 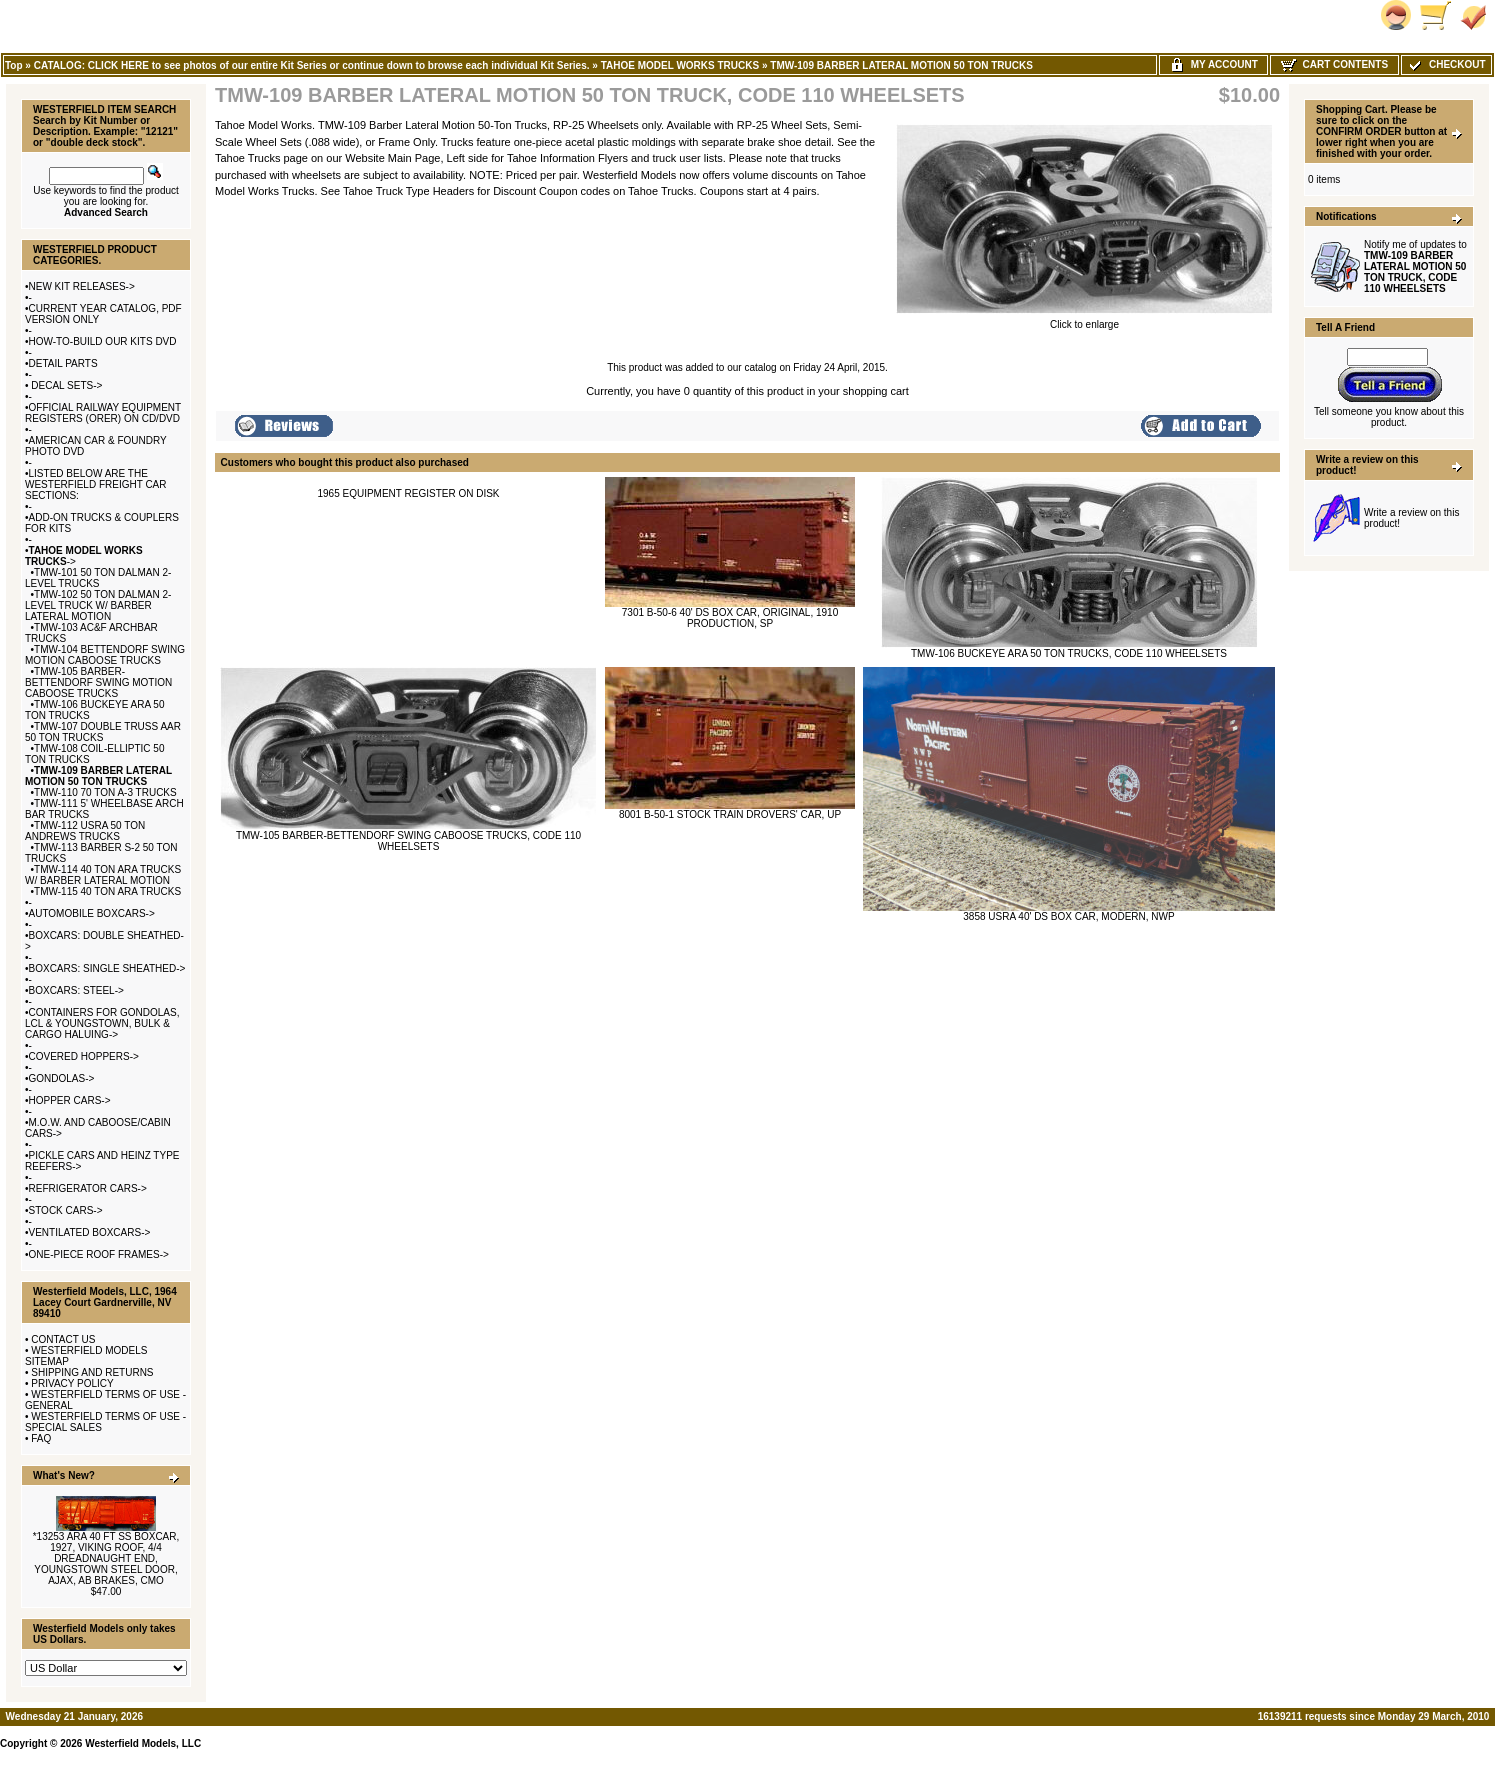 What do you see at coordinates (105, 655) in the screenshot?
I see `TMW-104 BETTENDORF SWING MOTION CABOOSE TRUCKS` at bounding box center [105, 655].